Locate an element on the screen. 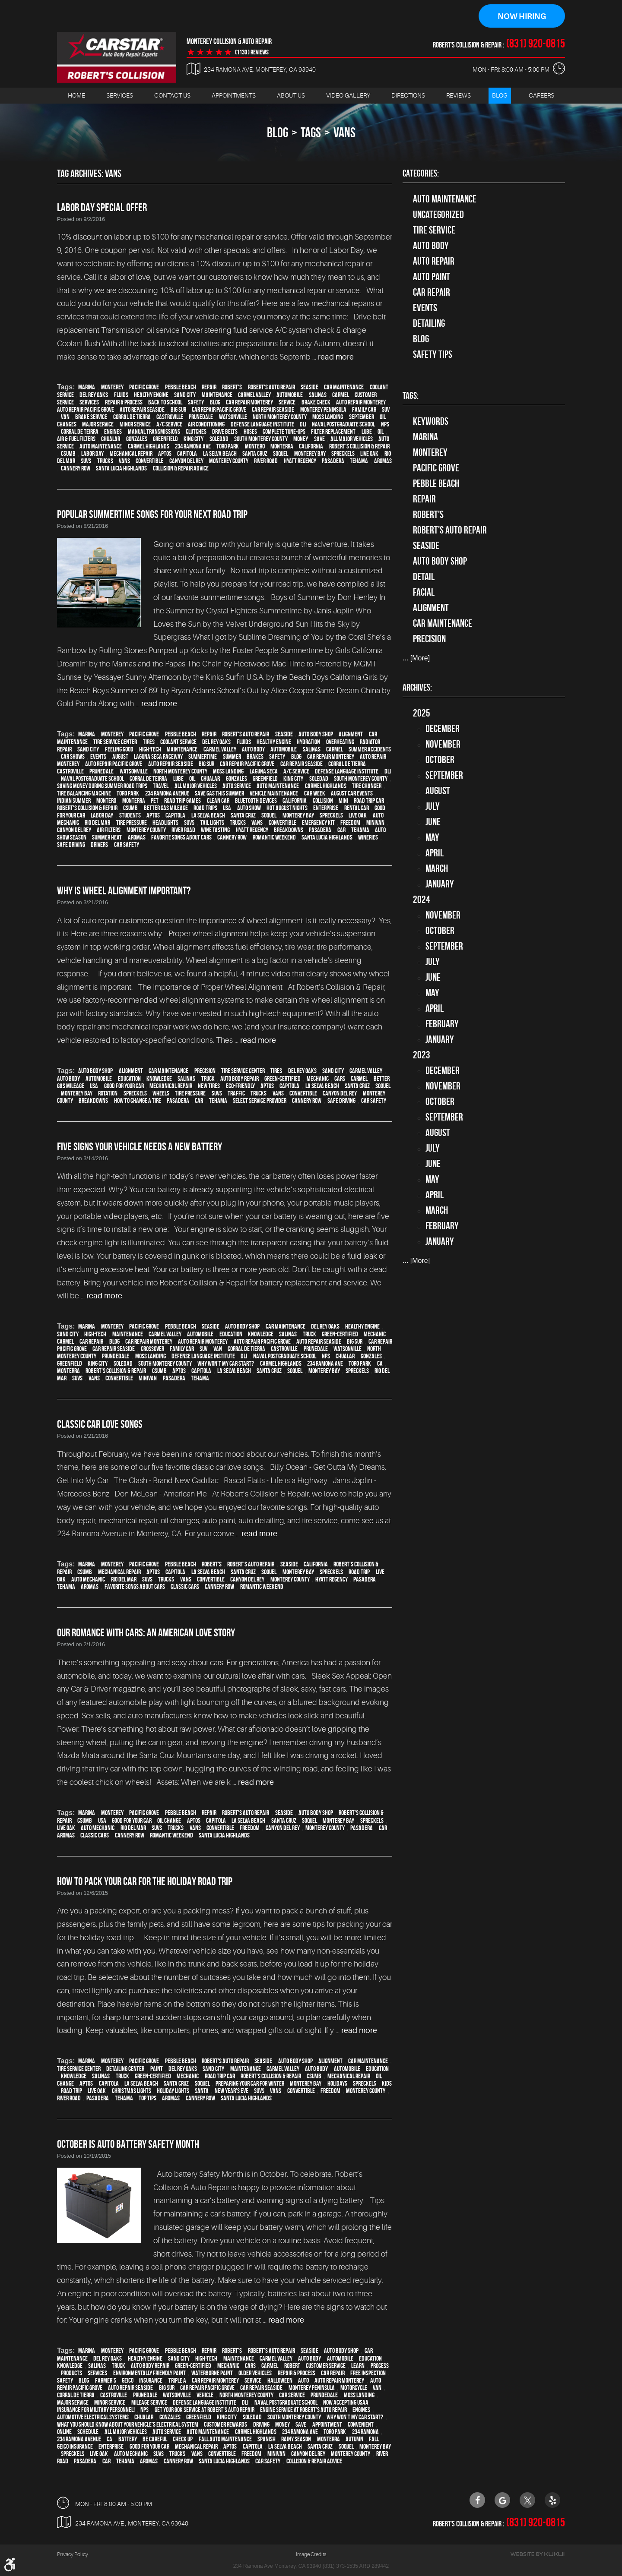 The width and height of the screenshot is (622, 2576). Auto Body is located at coordinates (431, 245).